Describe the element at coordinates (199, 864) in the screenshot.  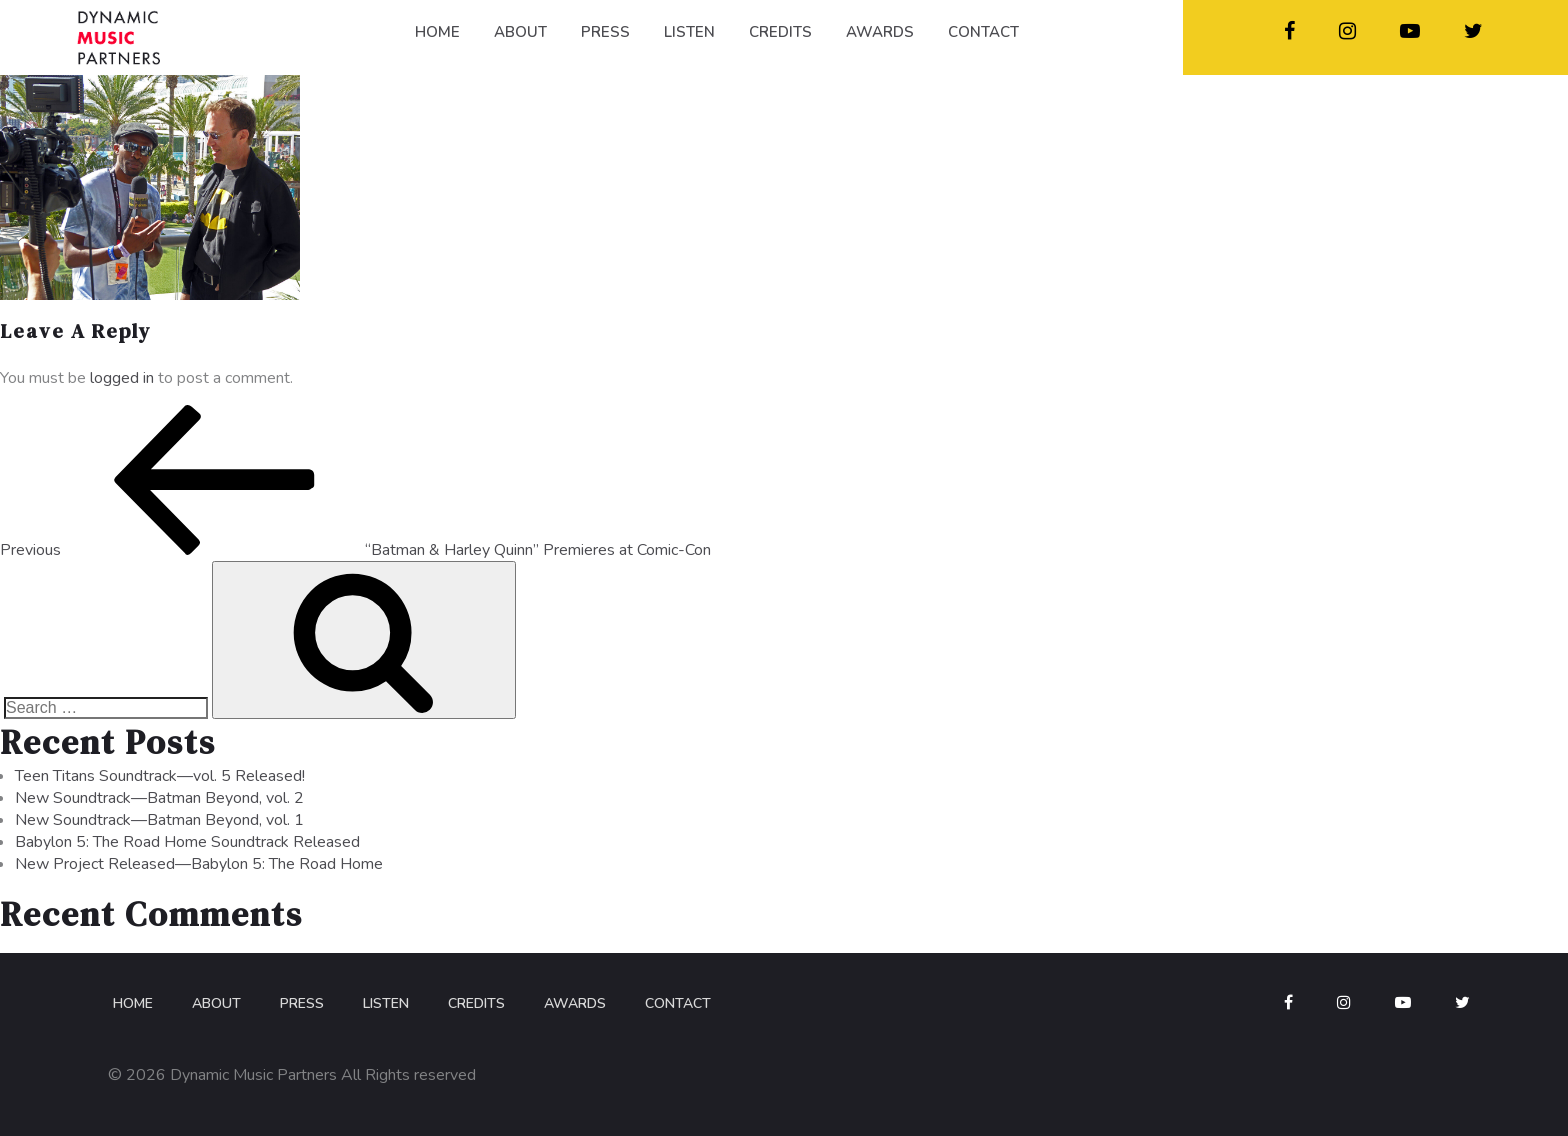
I see `New Project Released—Babylon 5: The Road Home` at that location.